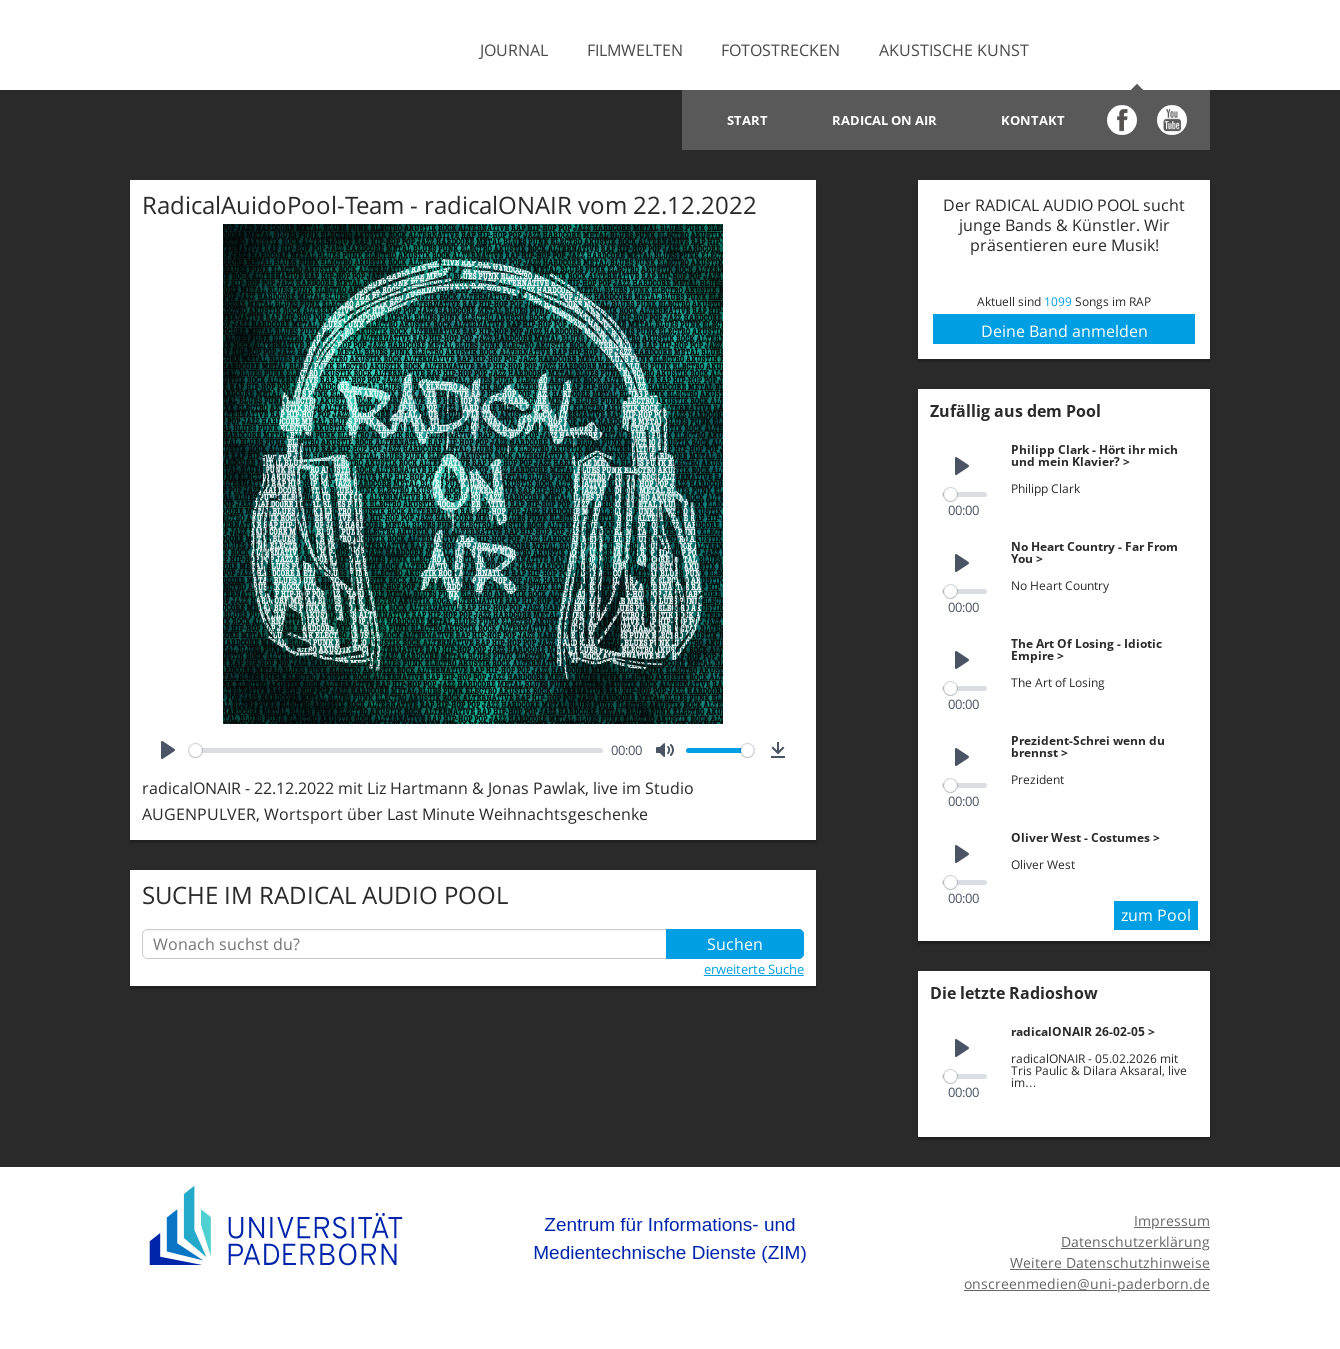  Describe the element at coordinates (1135, 1236) in the screenshot. I see `Datenschutzerklärung` at that location.